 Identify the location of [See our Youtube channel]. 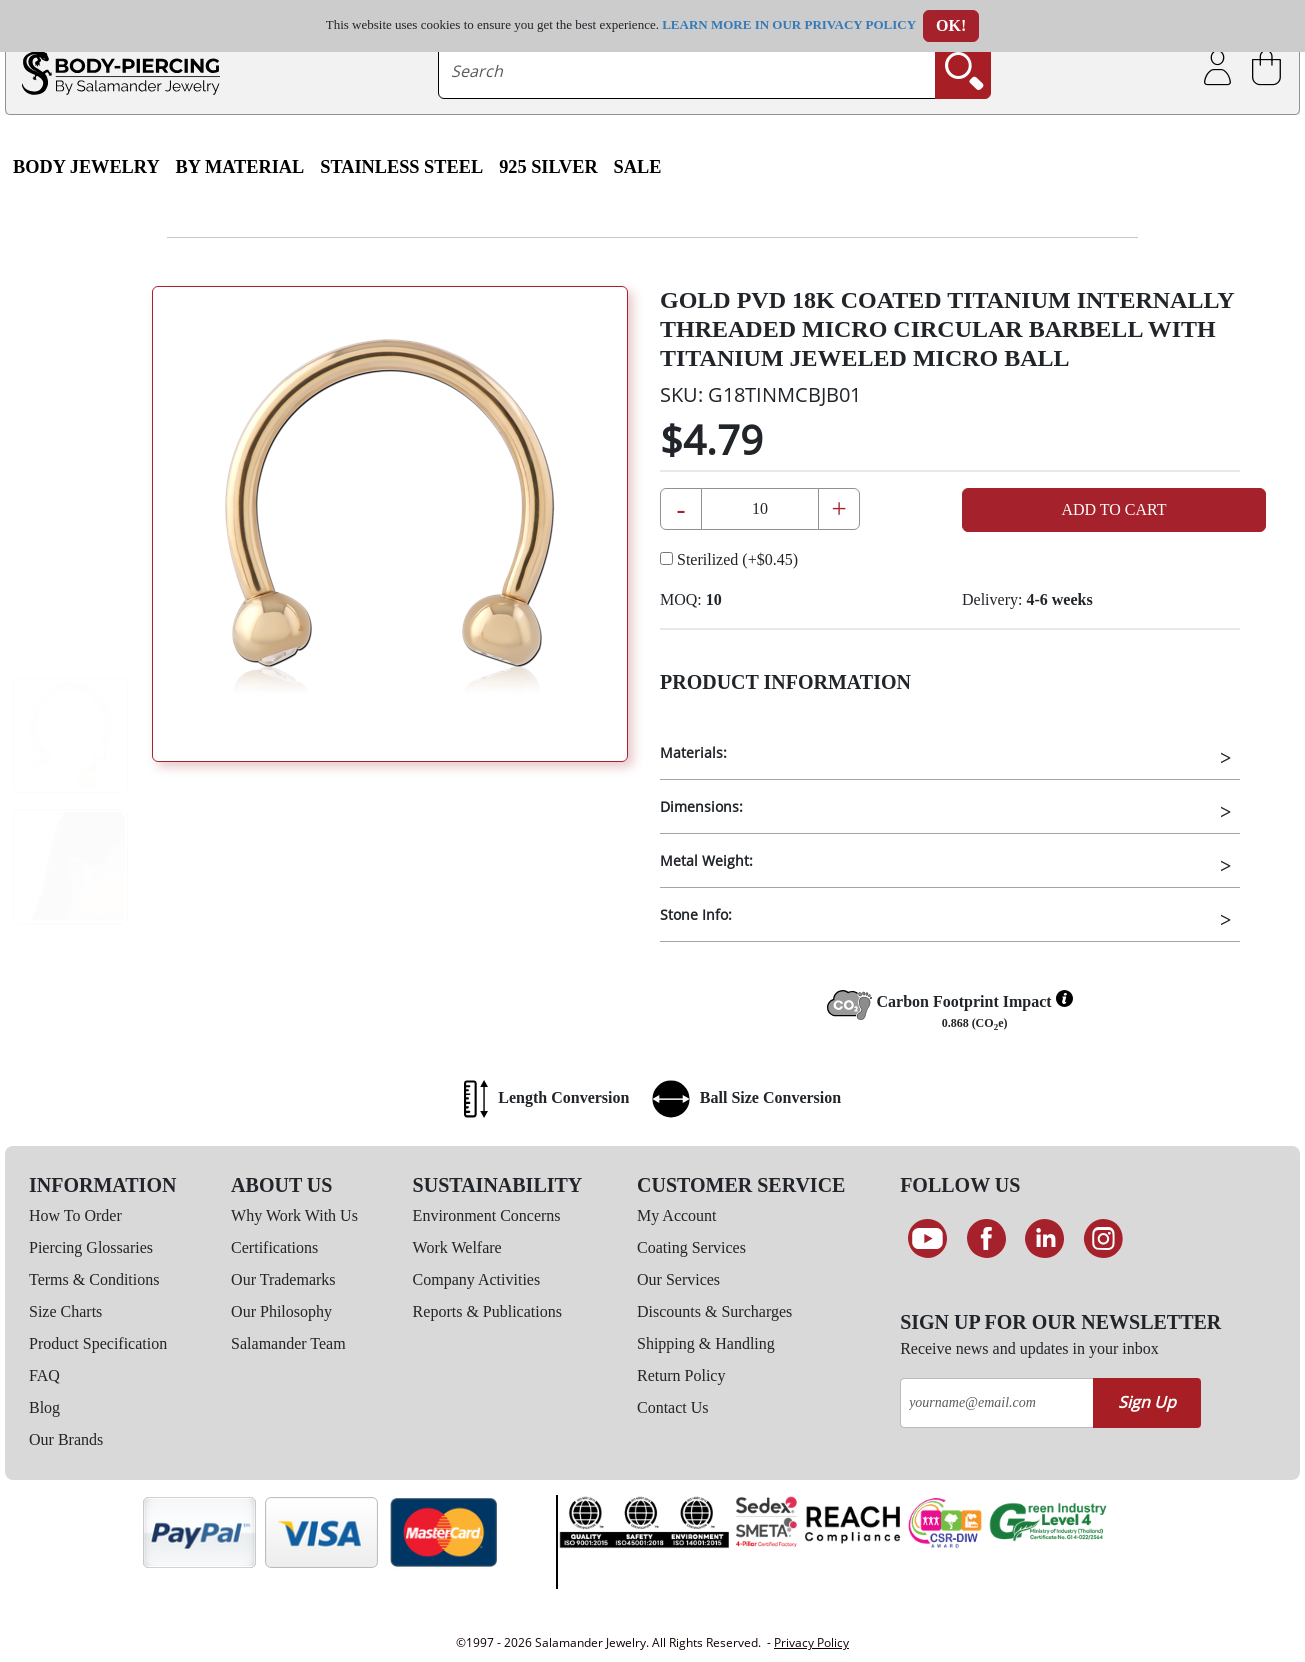
(927, 1239).